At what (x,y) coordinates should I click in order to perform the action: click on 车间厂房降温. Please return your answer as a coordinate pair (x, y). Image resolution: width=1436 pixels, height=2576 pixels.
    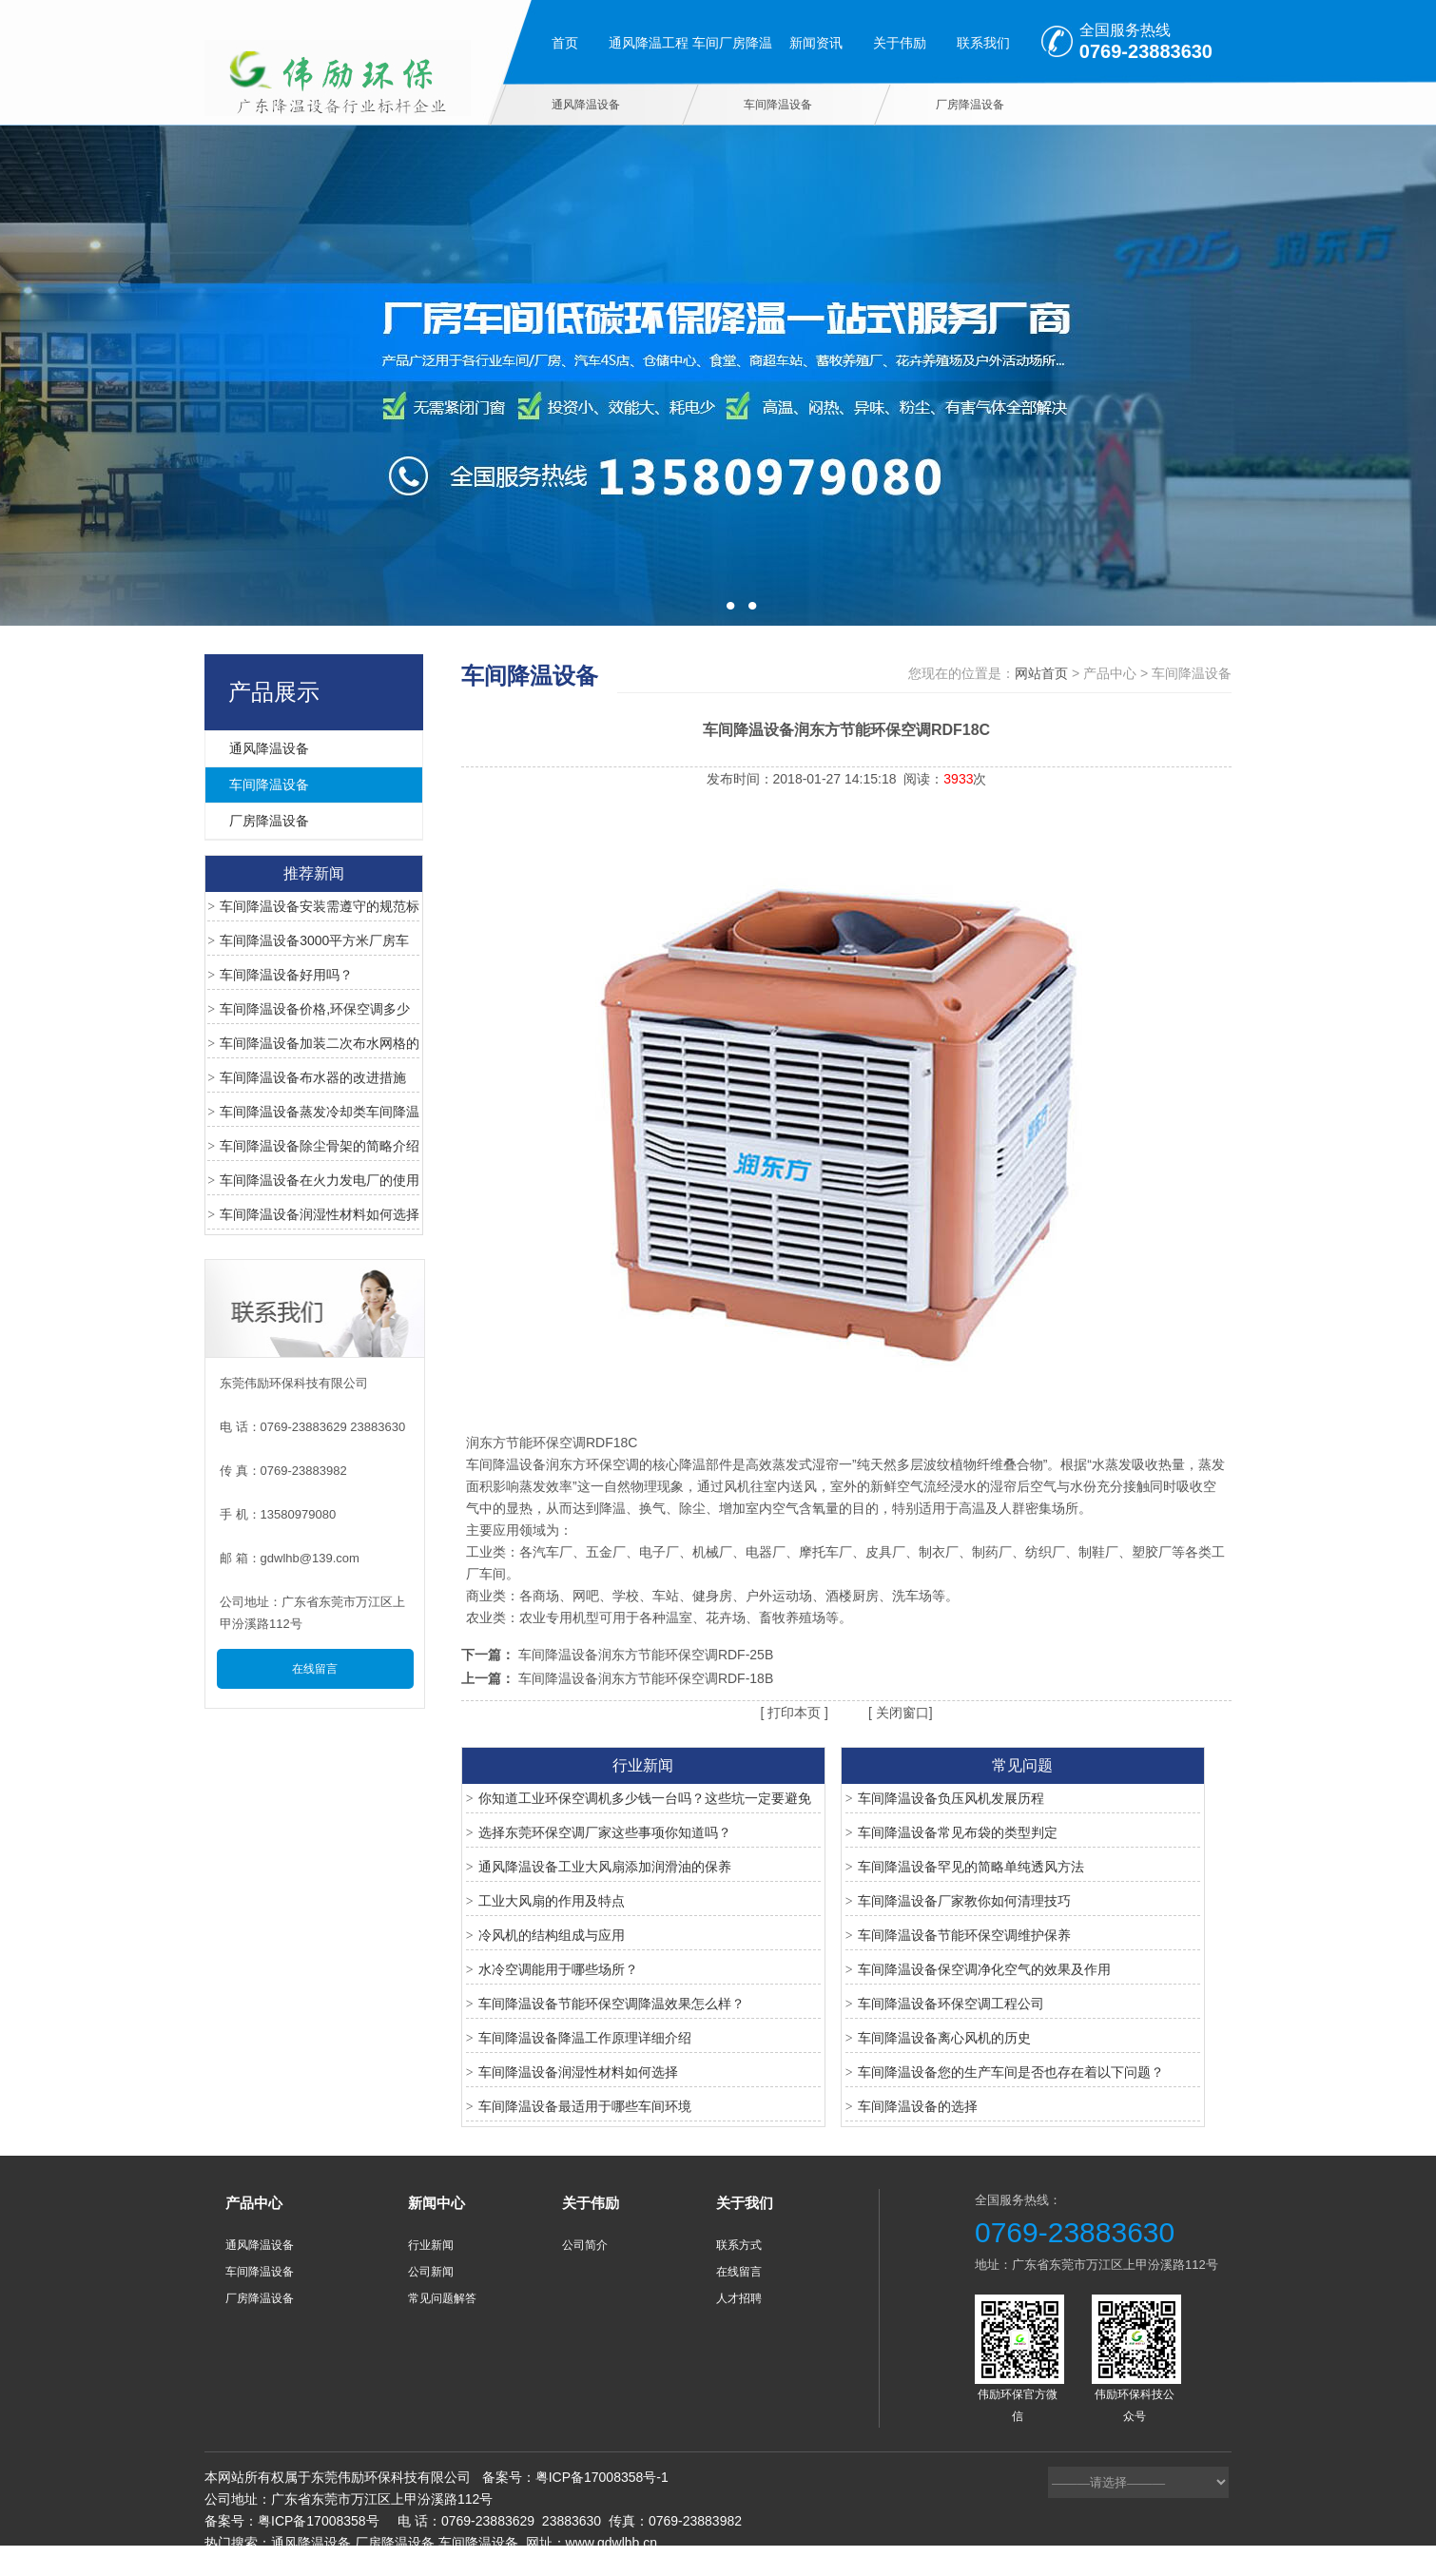
    Looking at the image, I should click on (732, 42).